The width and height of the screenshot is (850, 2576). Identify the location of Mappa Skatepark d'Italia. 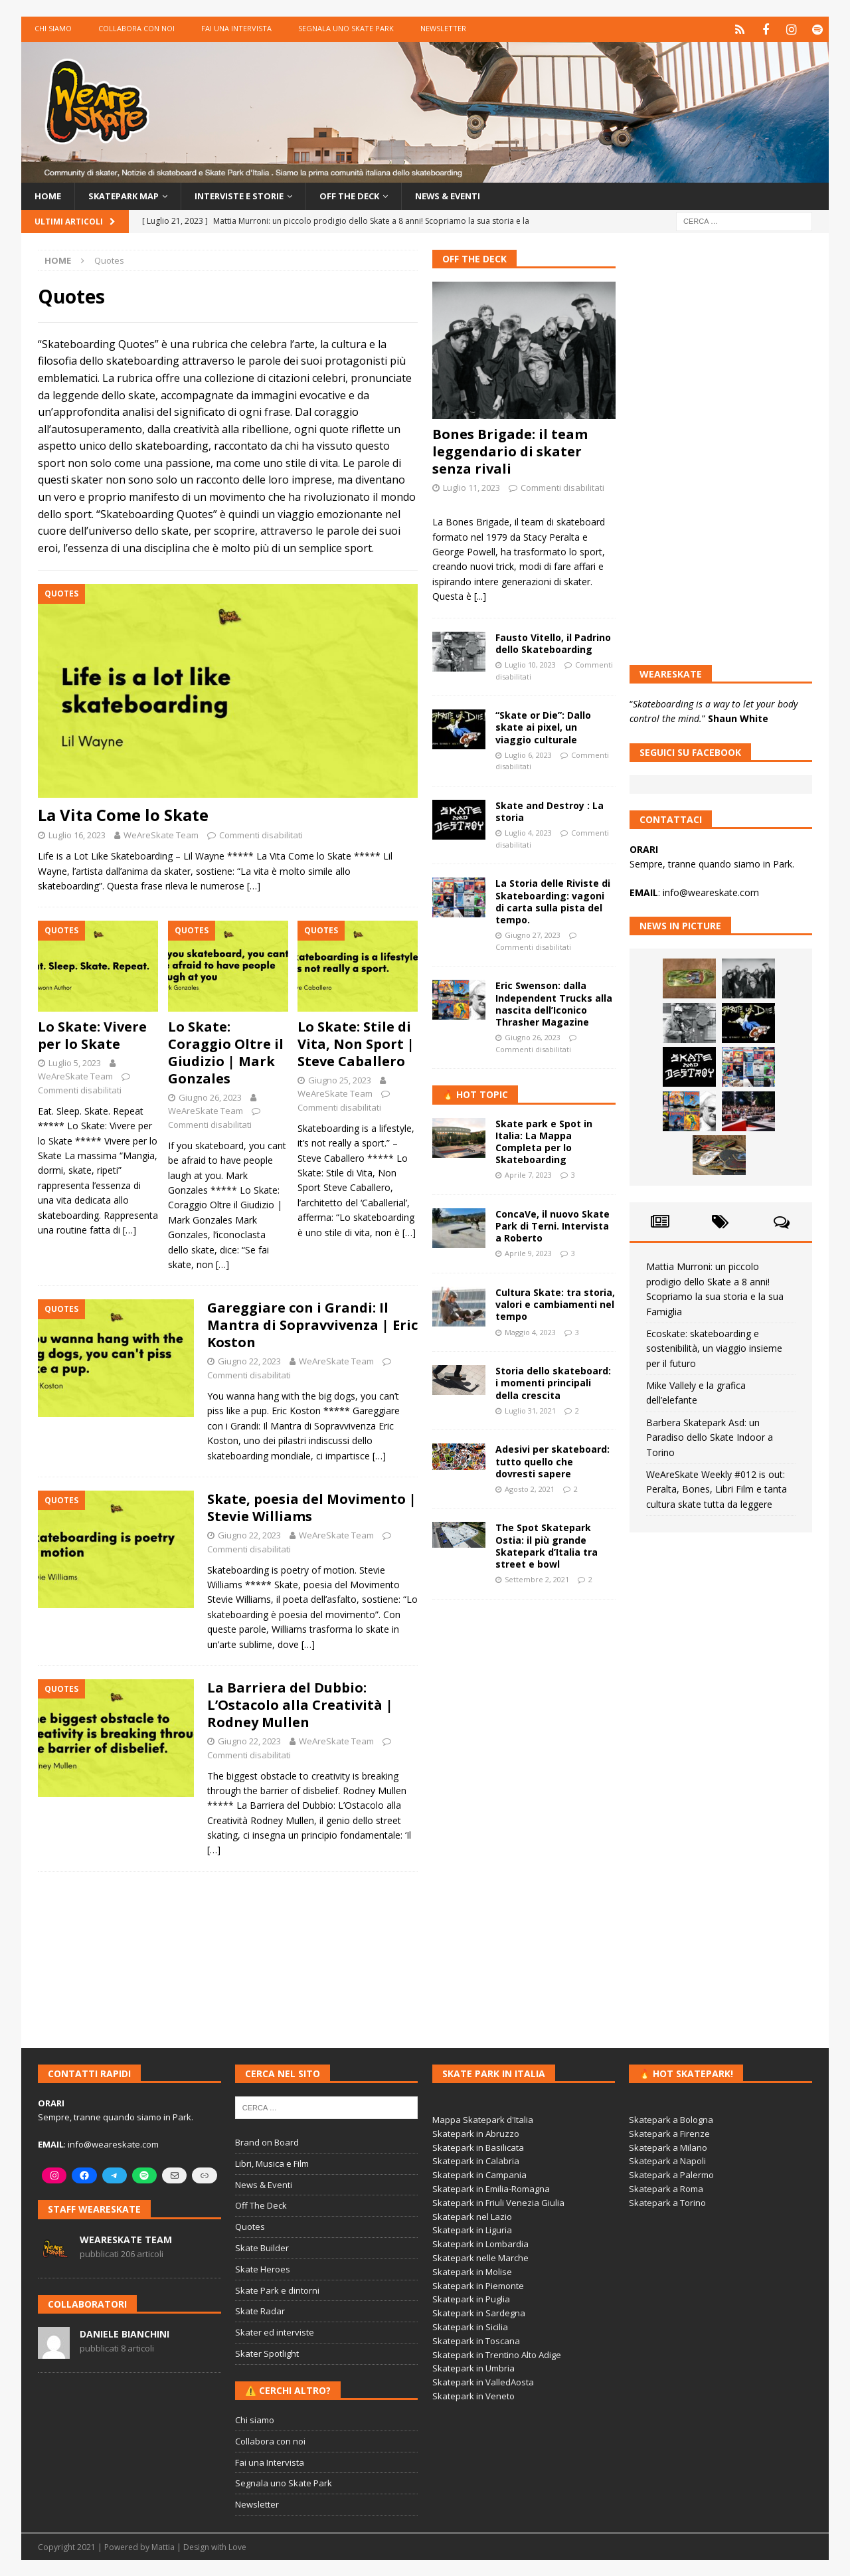
(482, 2119).